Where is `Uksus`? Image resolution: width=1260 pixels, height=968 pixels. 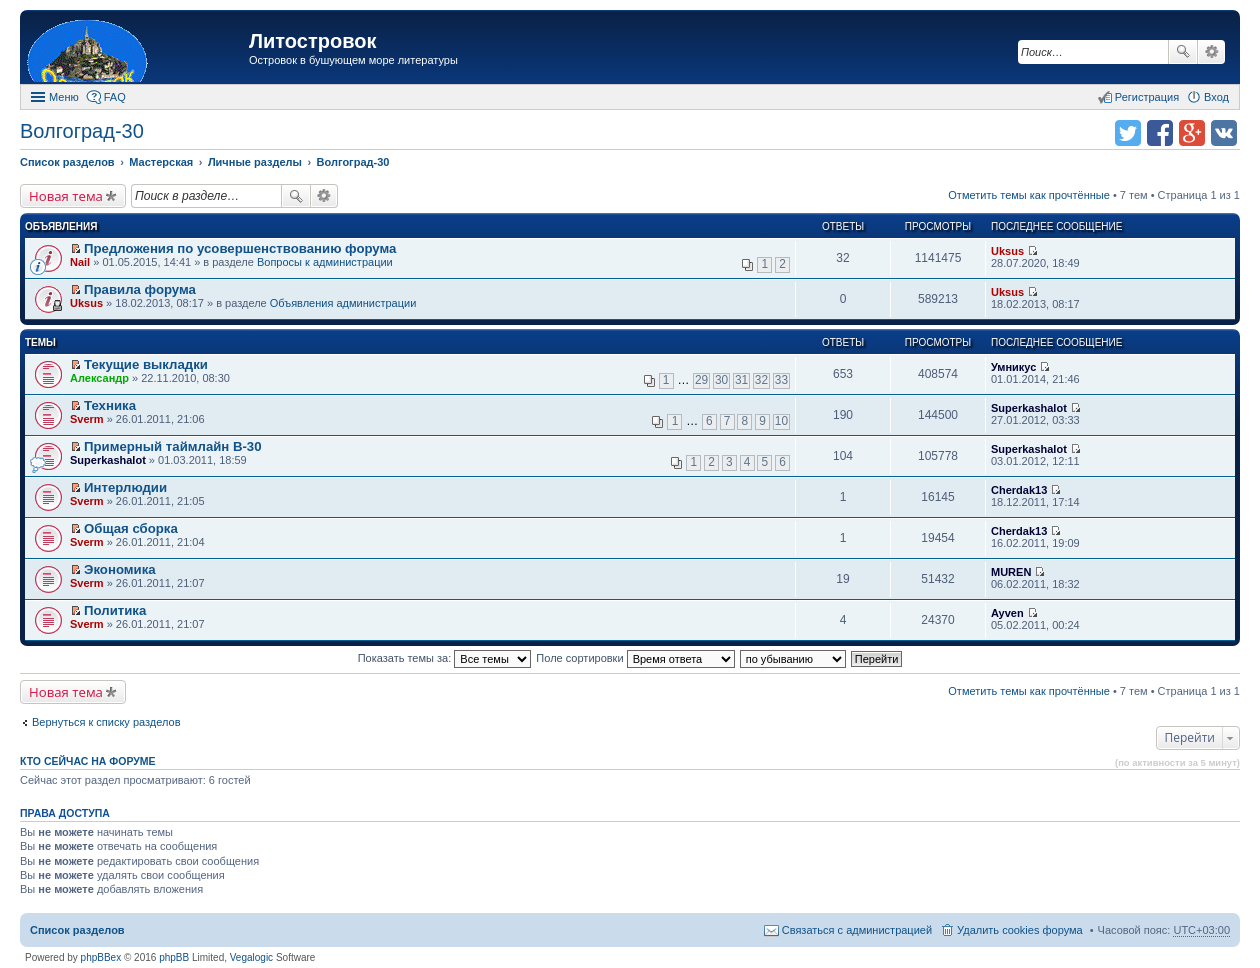 Uksus is located at coordinates (1007, 251).